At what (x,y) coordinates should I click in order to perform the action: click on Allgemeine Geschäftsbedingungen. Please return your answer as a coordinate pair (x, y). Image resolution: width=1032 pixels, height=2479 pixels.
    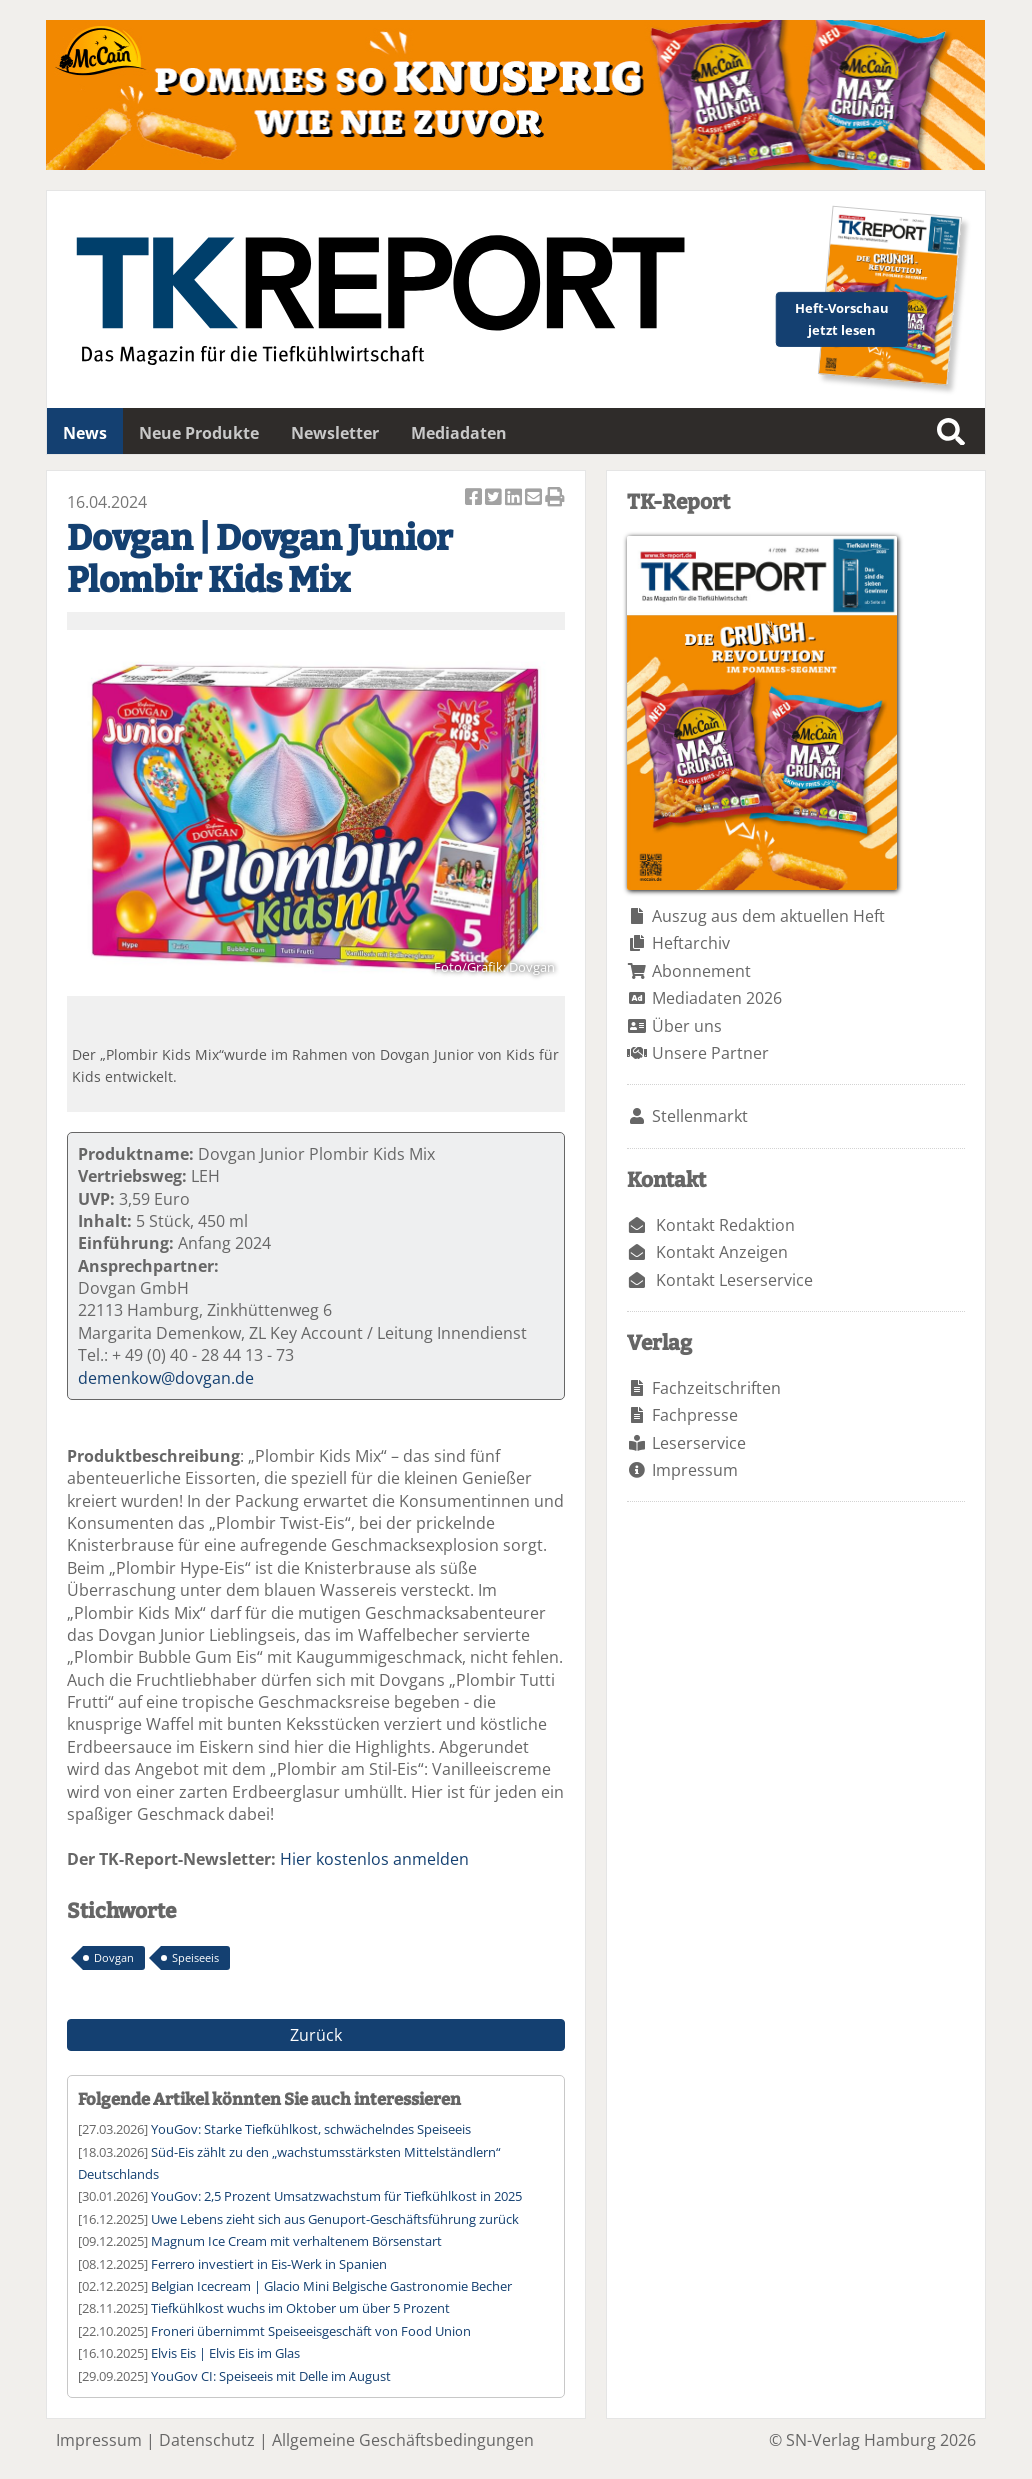
    Looking at the image, I should click on (403, 2440).